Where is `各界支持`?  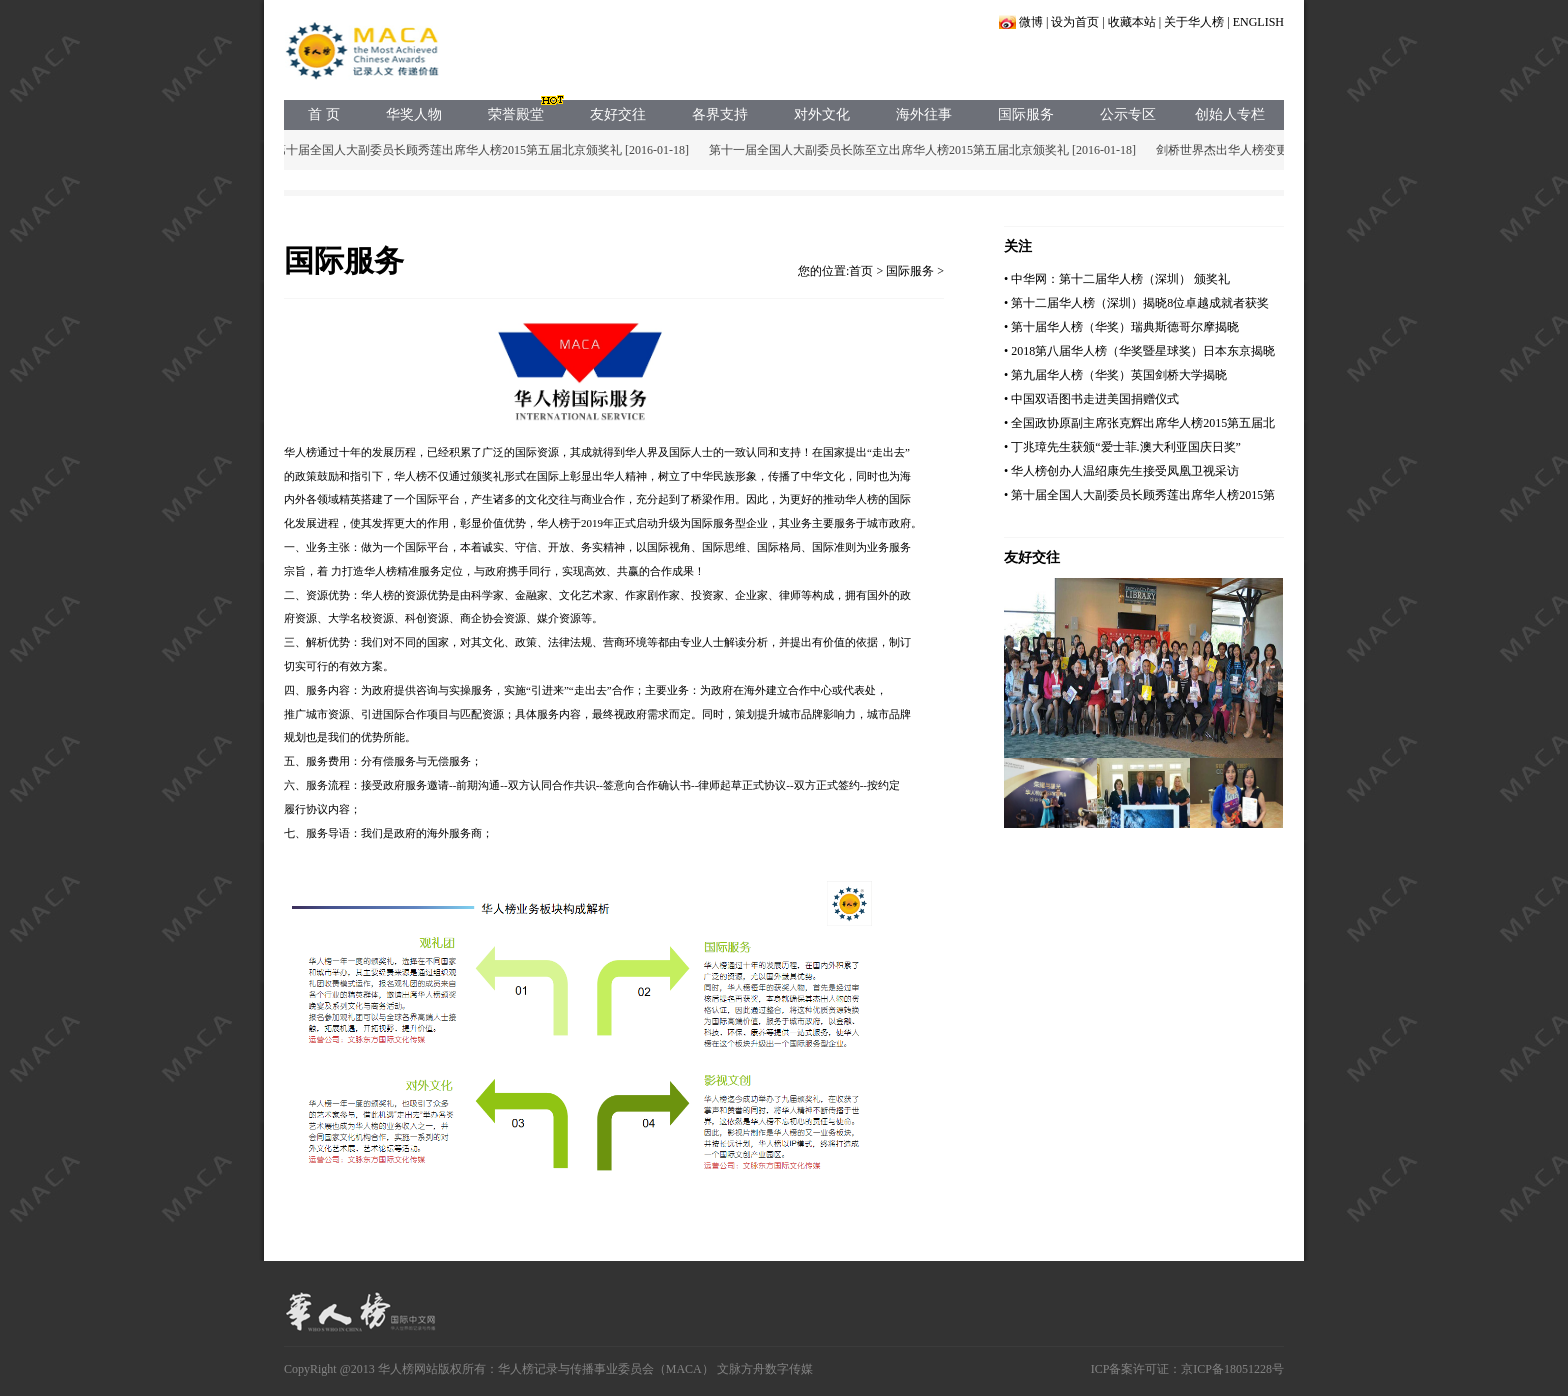
各界支持 is located at coordinates (720, 114).